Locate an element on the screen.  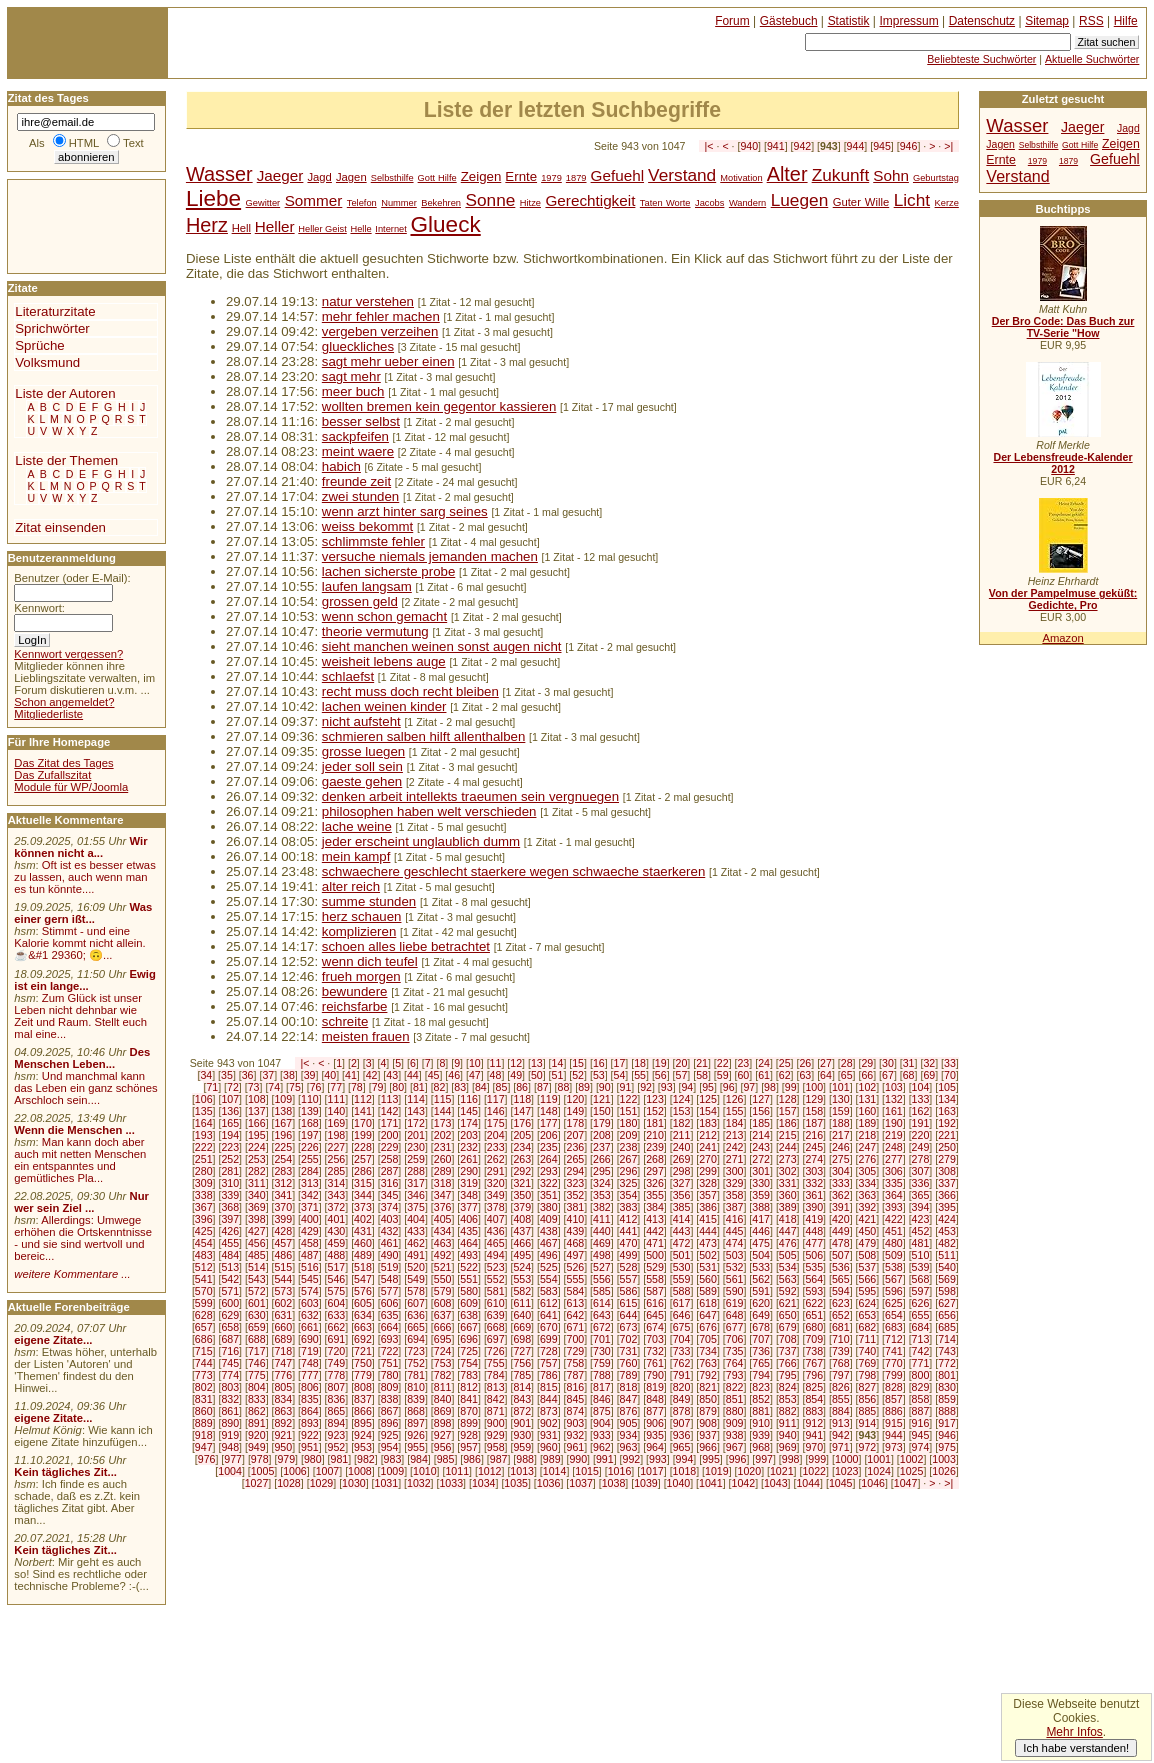
130 is located at coordinates (841, 1099).